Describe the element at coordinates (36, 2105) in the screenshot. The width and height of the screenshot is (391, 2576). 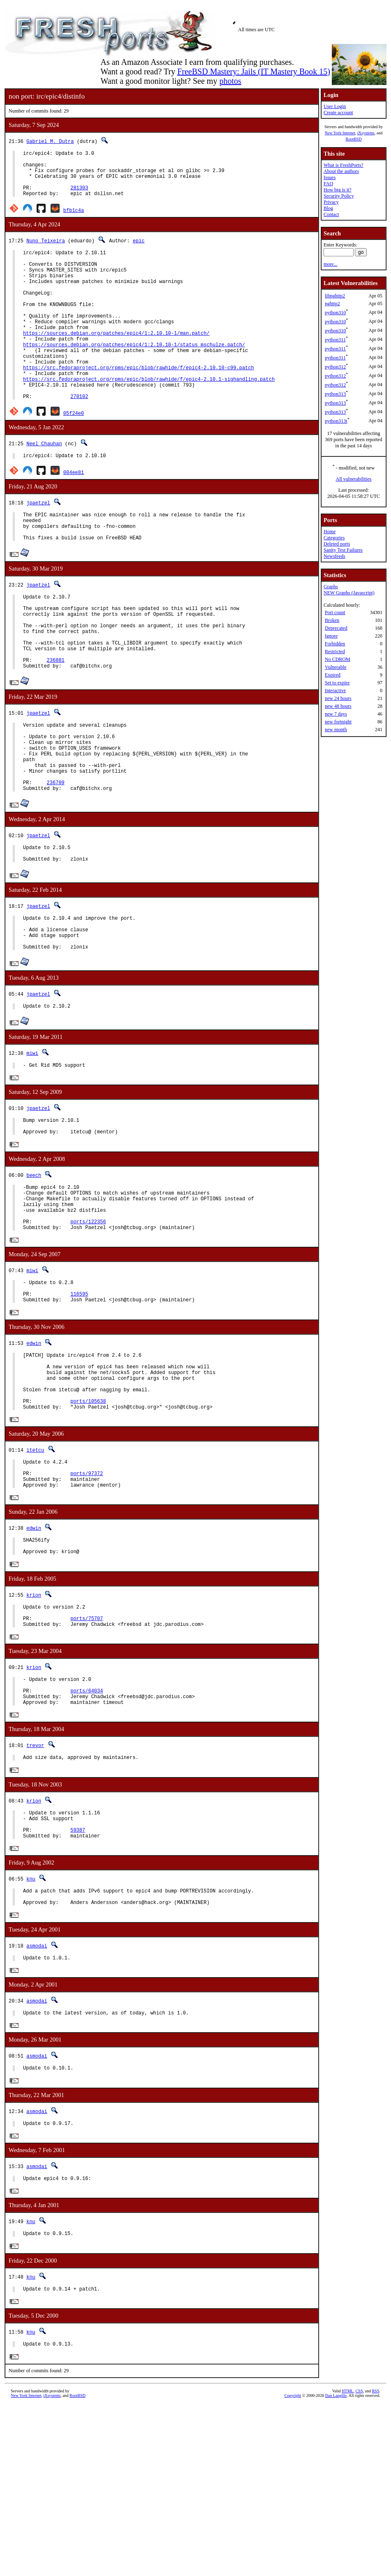
I see `asmodai` at that location.